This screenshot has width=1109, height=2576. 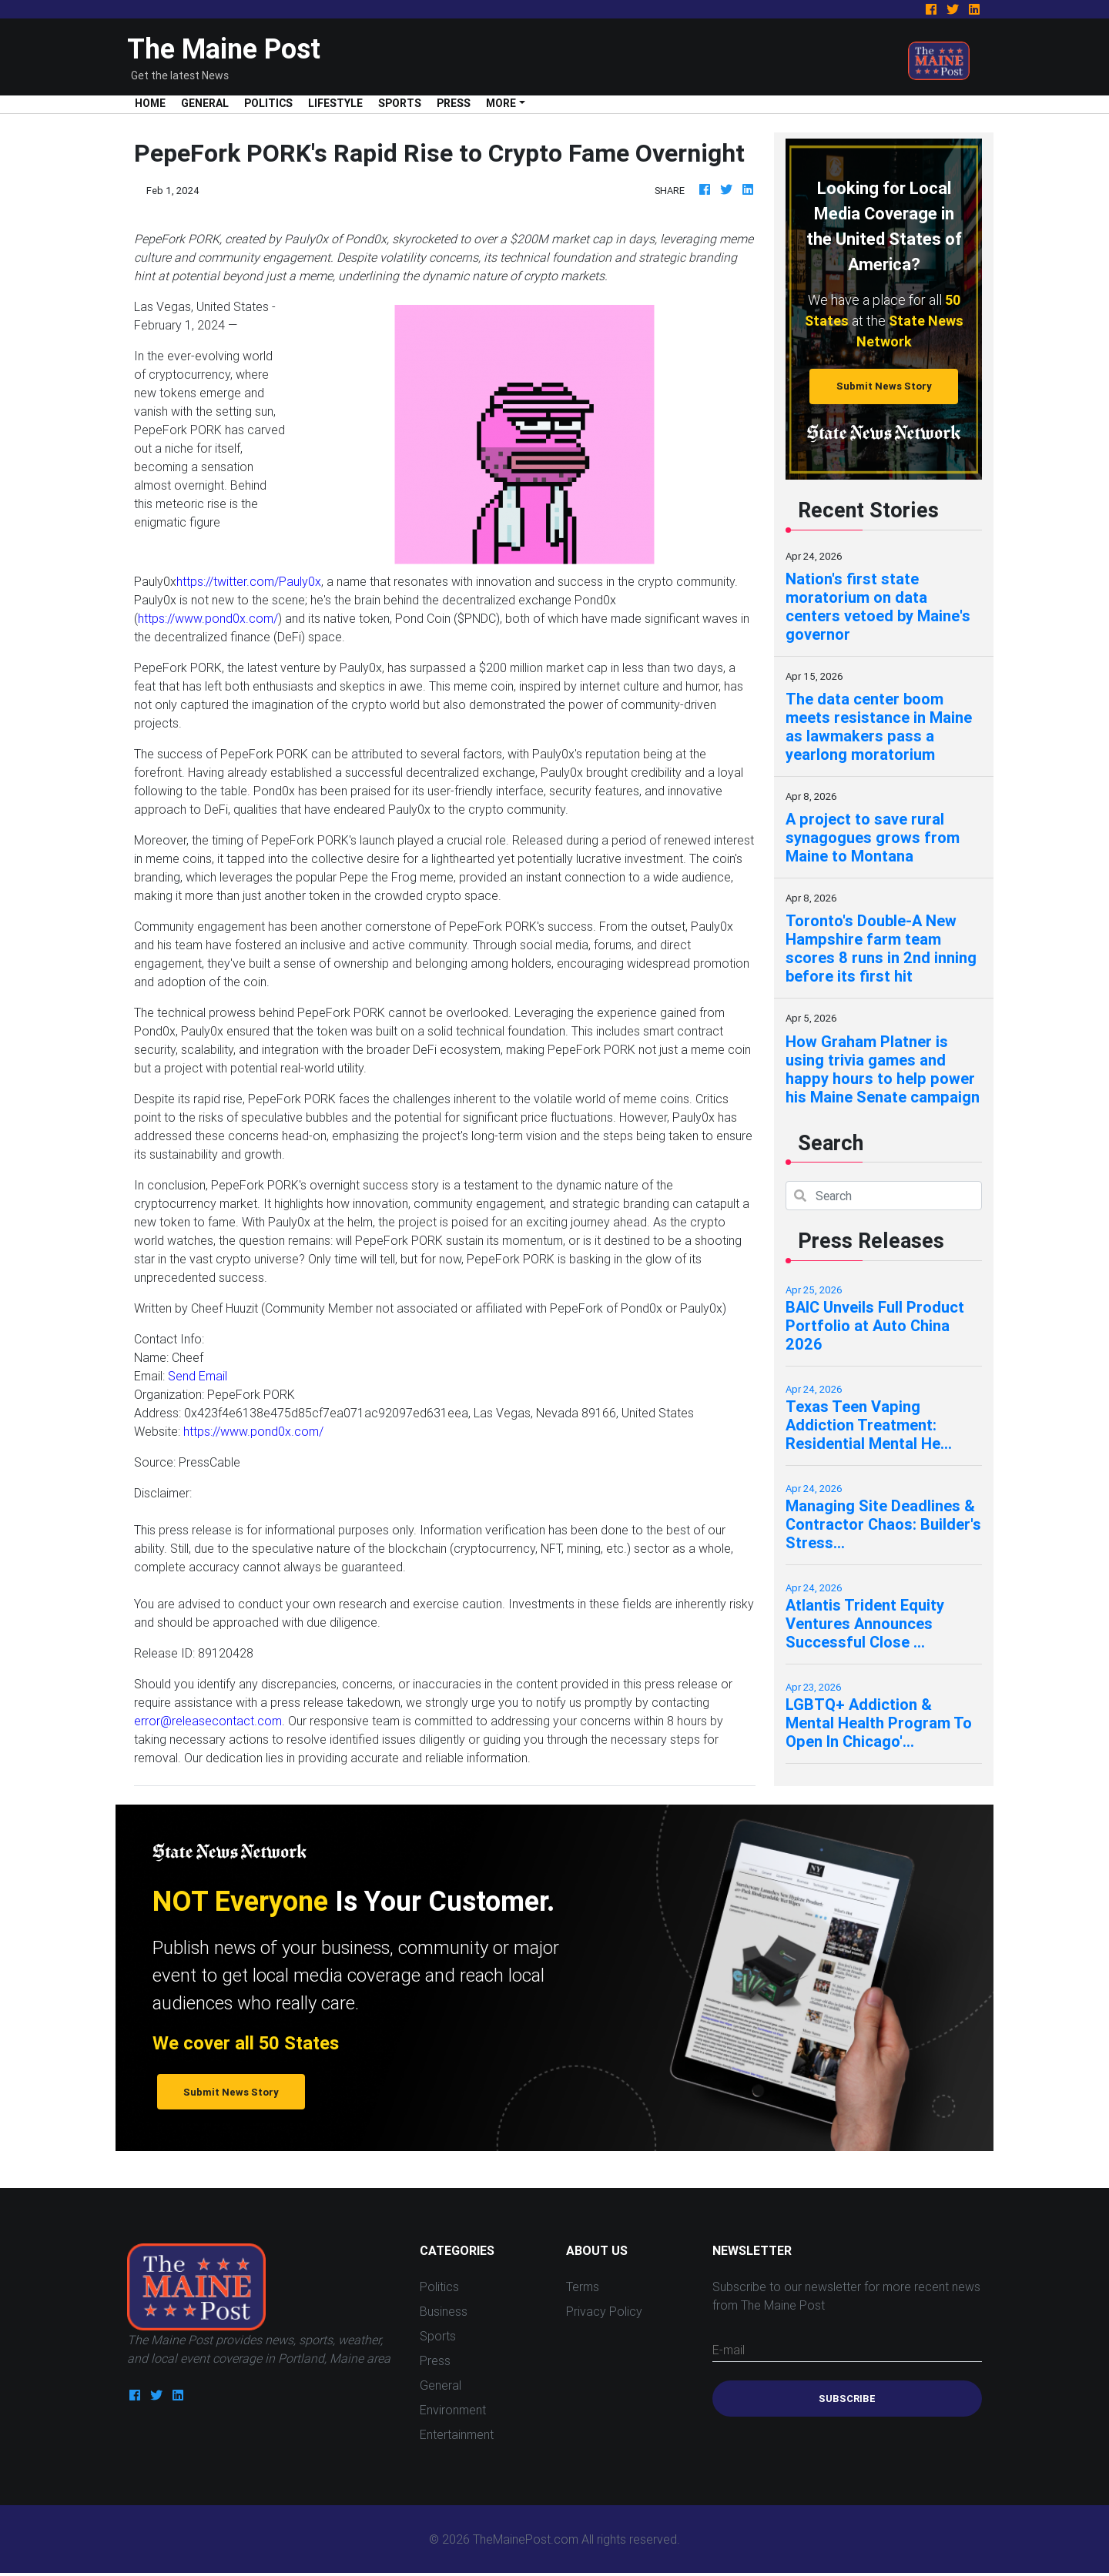 I want to click on Environment, so click(x=453, y=2409).